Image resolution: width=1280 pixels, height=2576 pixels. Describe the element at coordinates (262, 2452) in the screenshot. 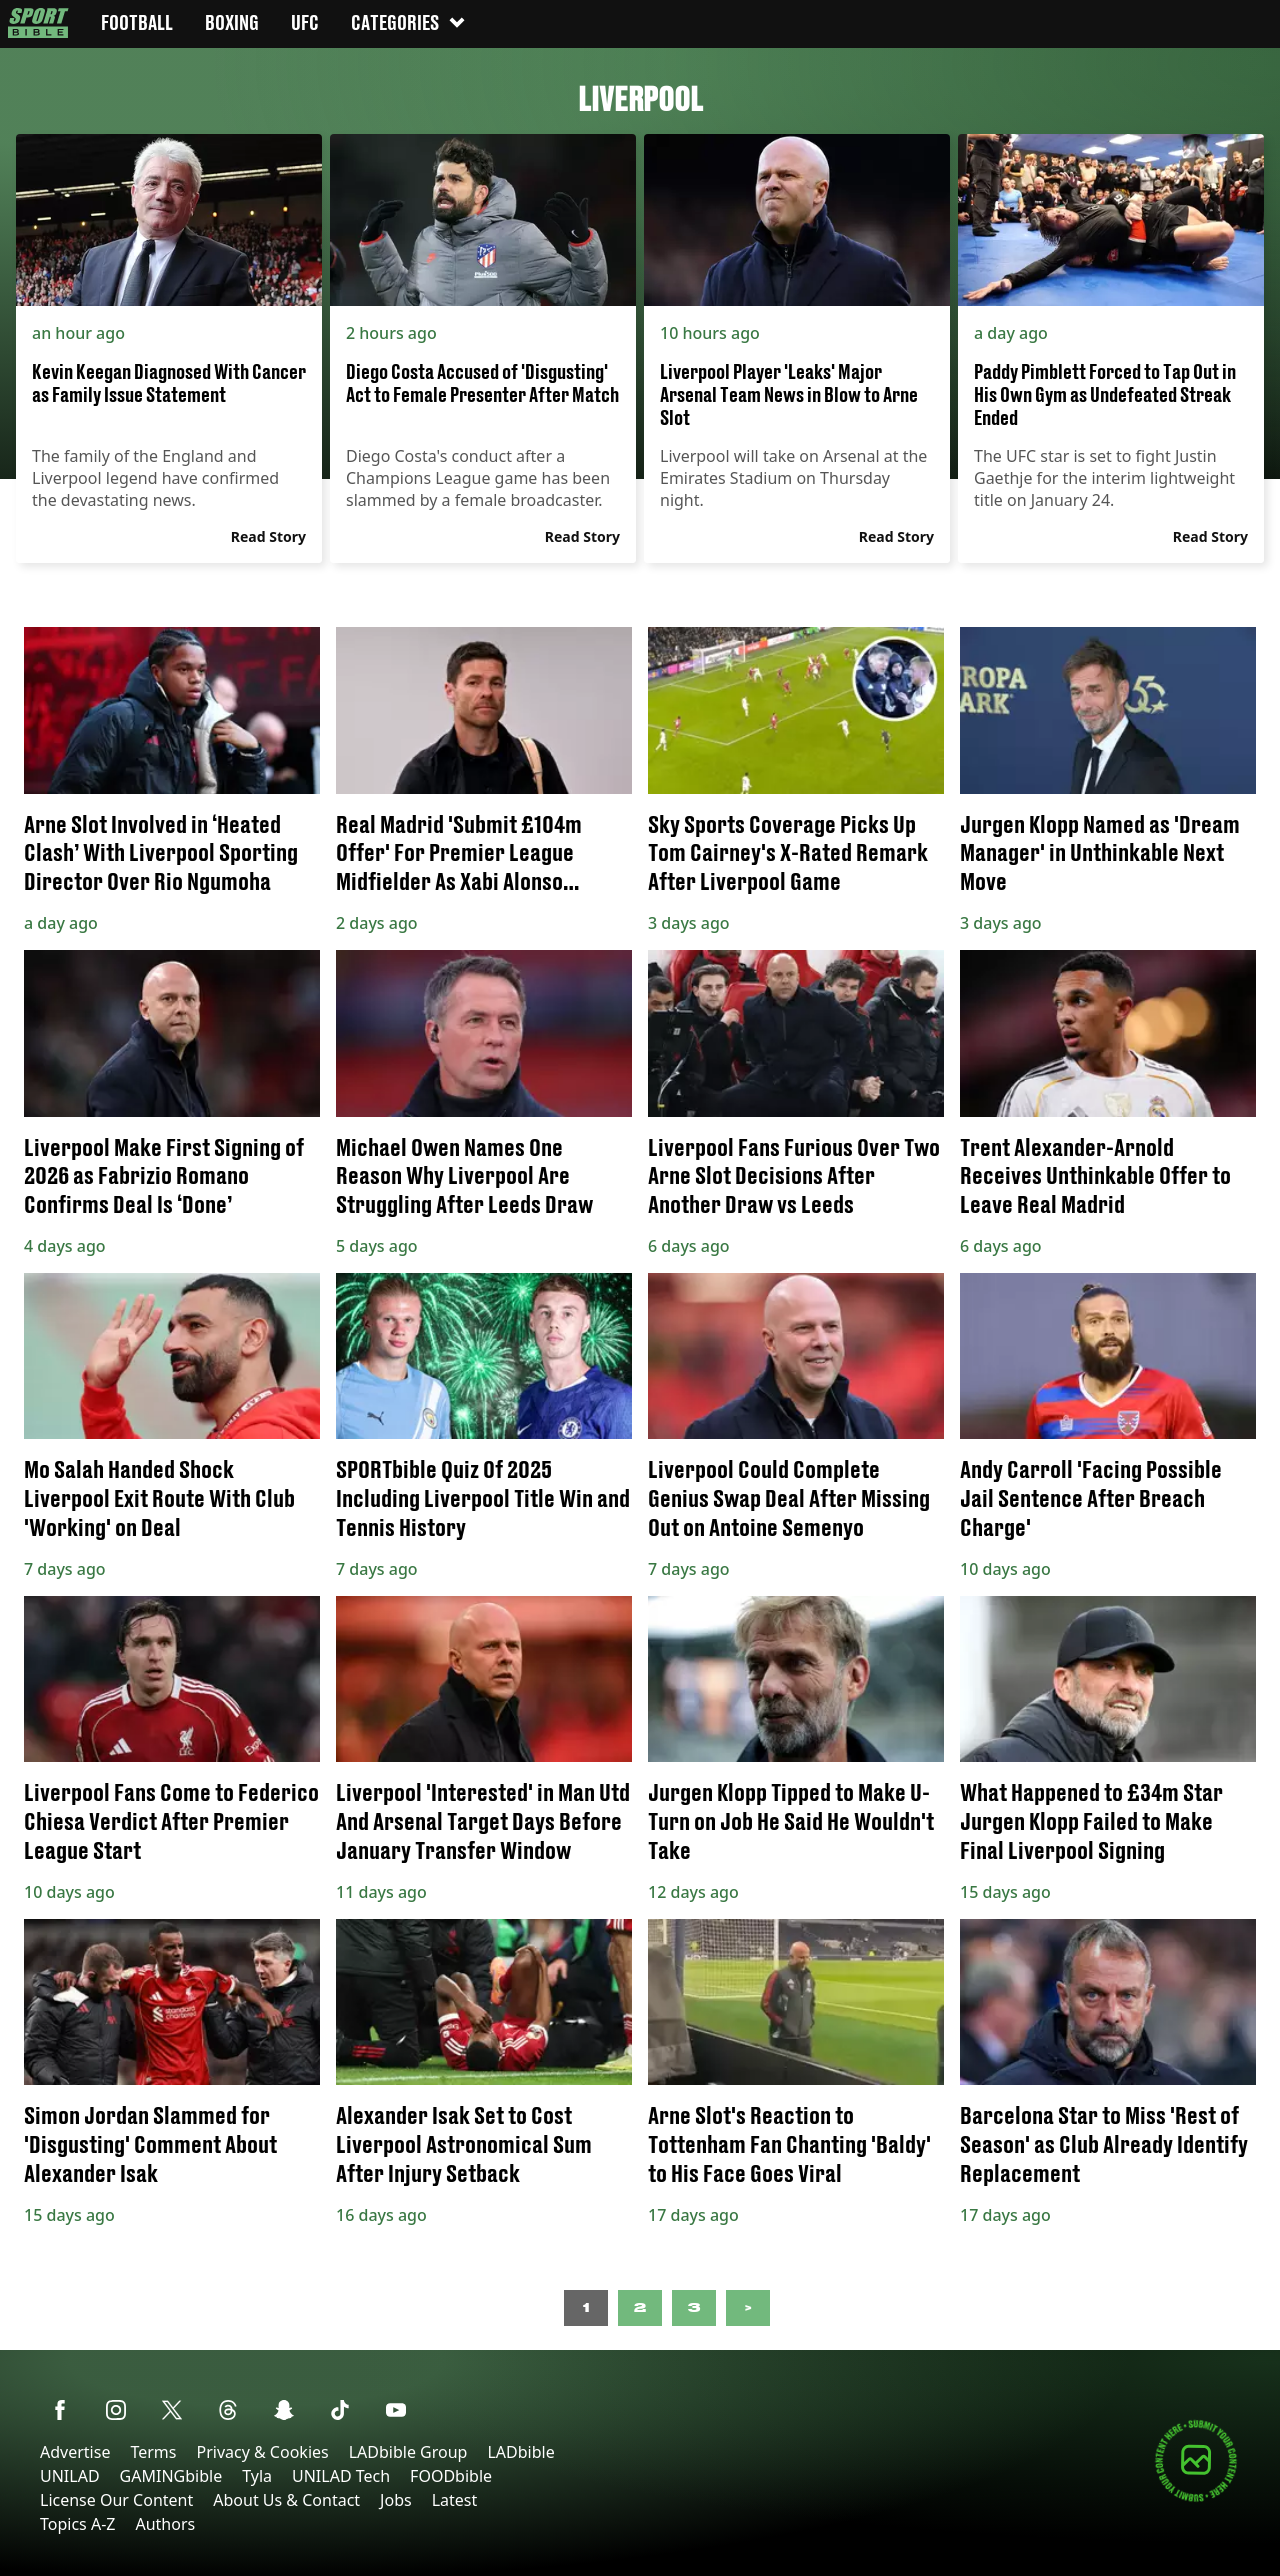

I see `Privacy & Cookies` at that location.